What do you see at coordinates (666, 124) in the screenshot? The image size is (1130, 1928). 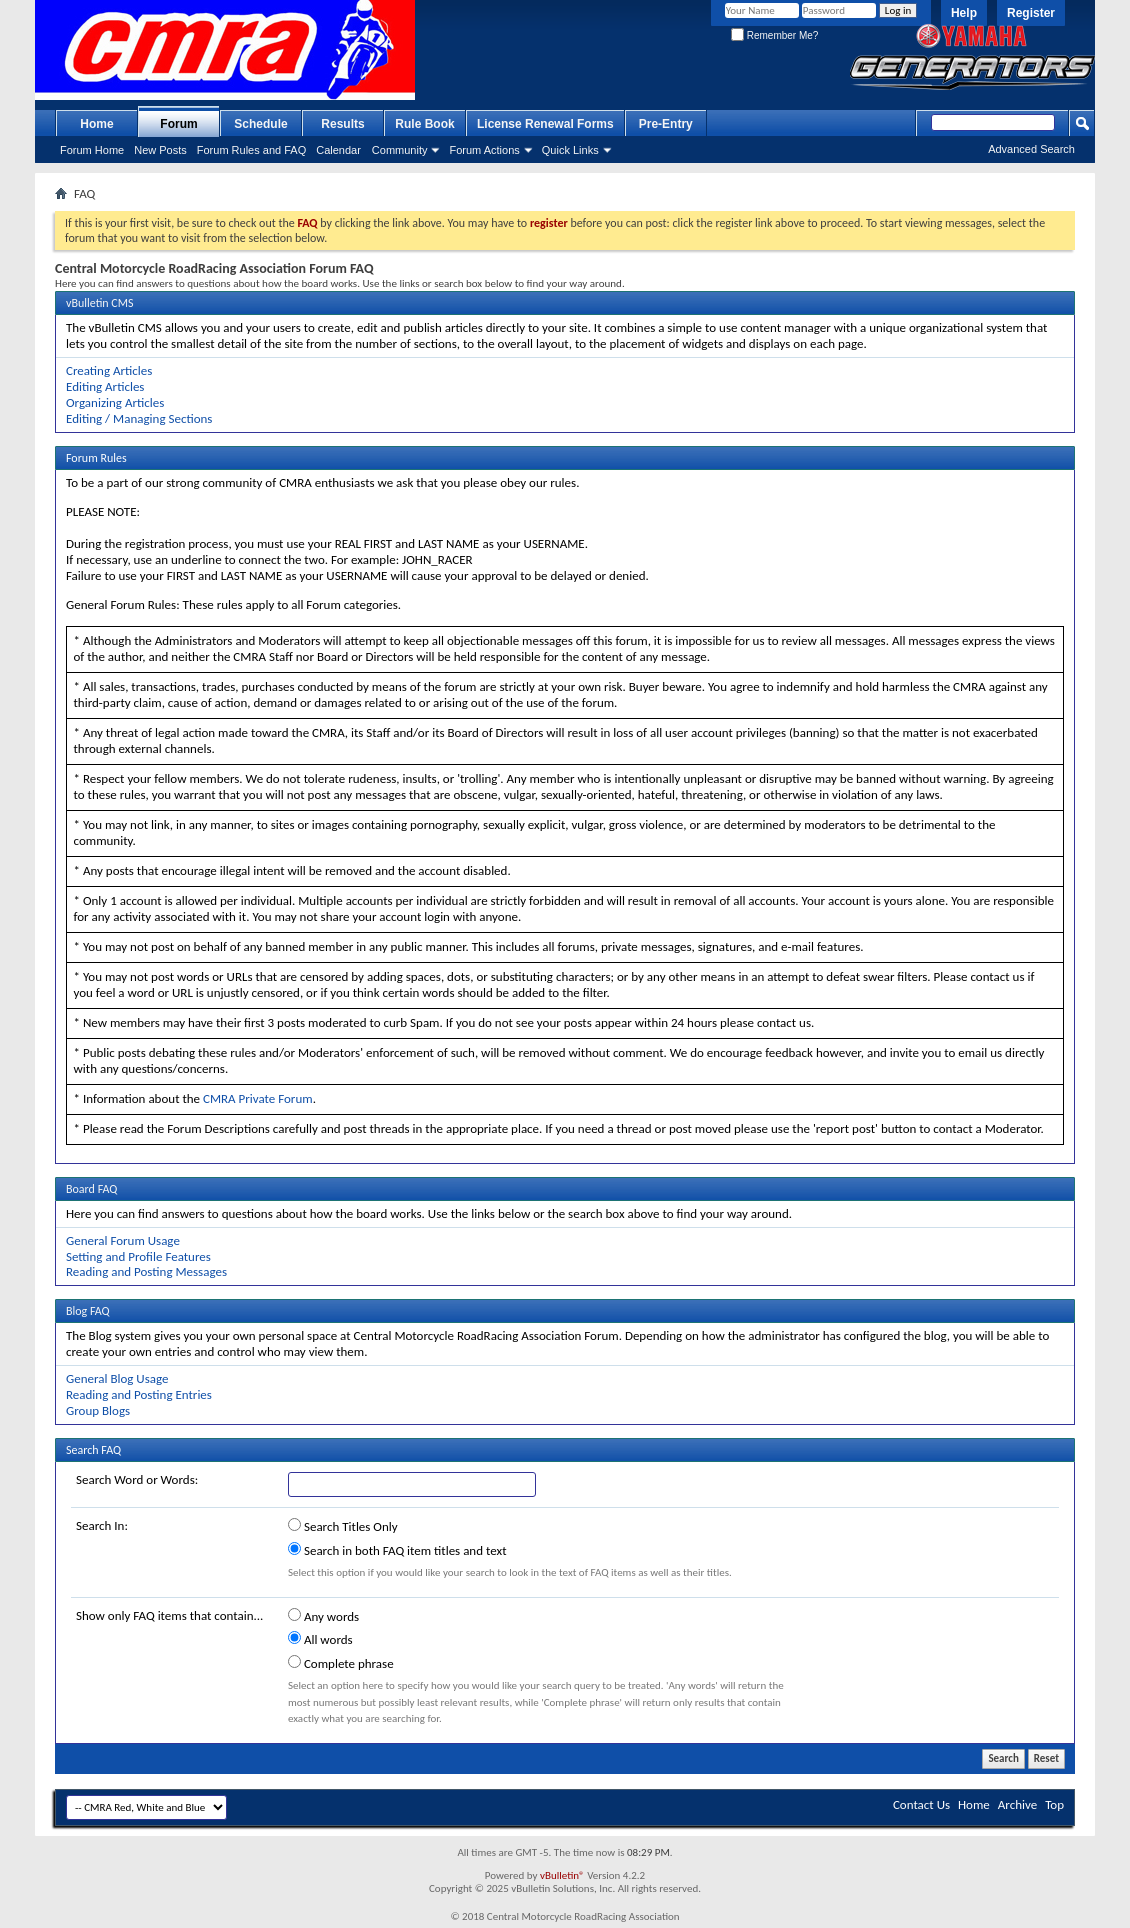 I see `Pre-Entry` at bounding box center [666, 124].